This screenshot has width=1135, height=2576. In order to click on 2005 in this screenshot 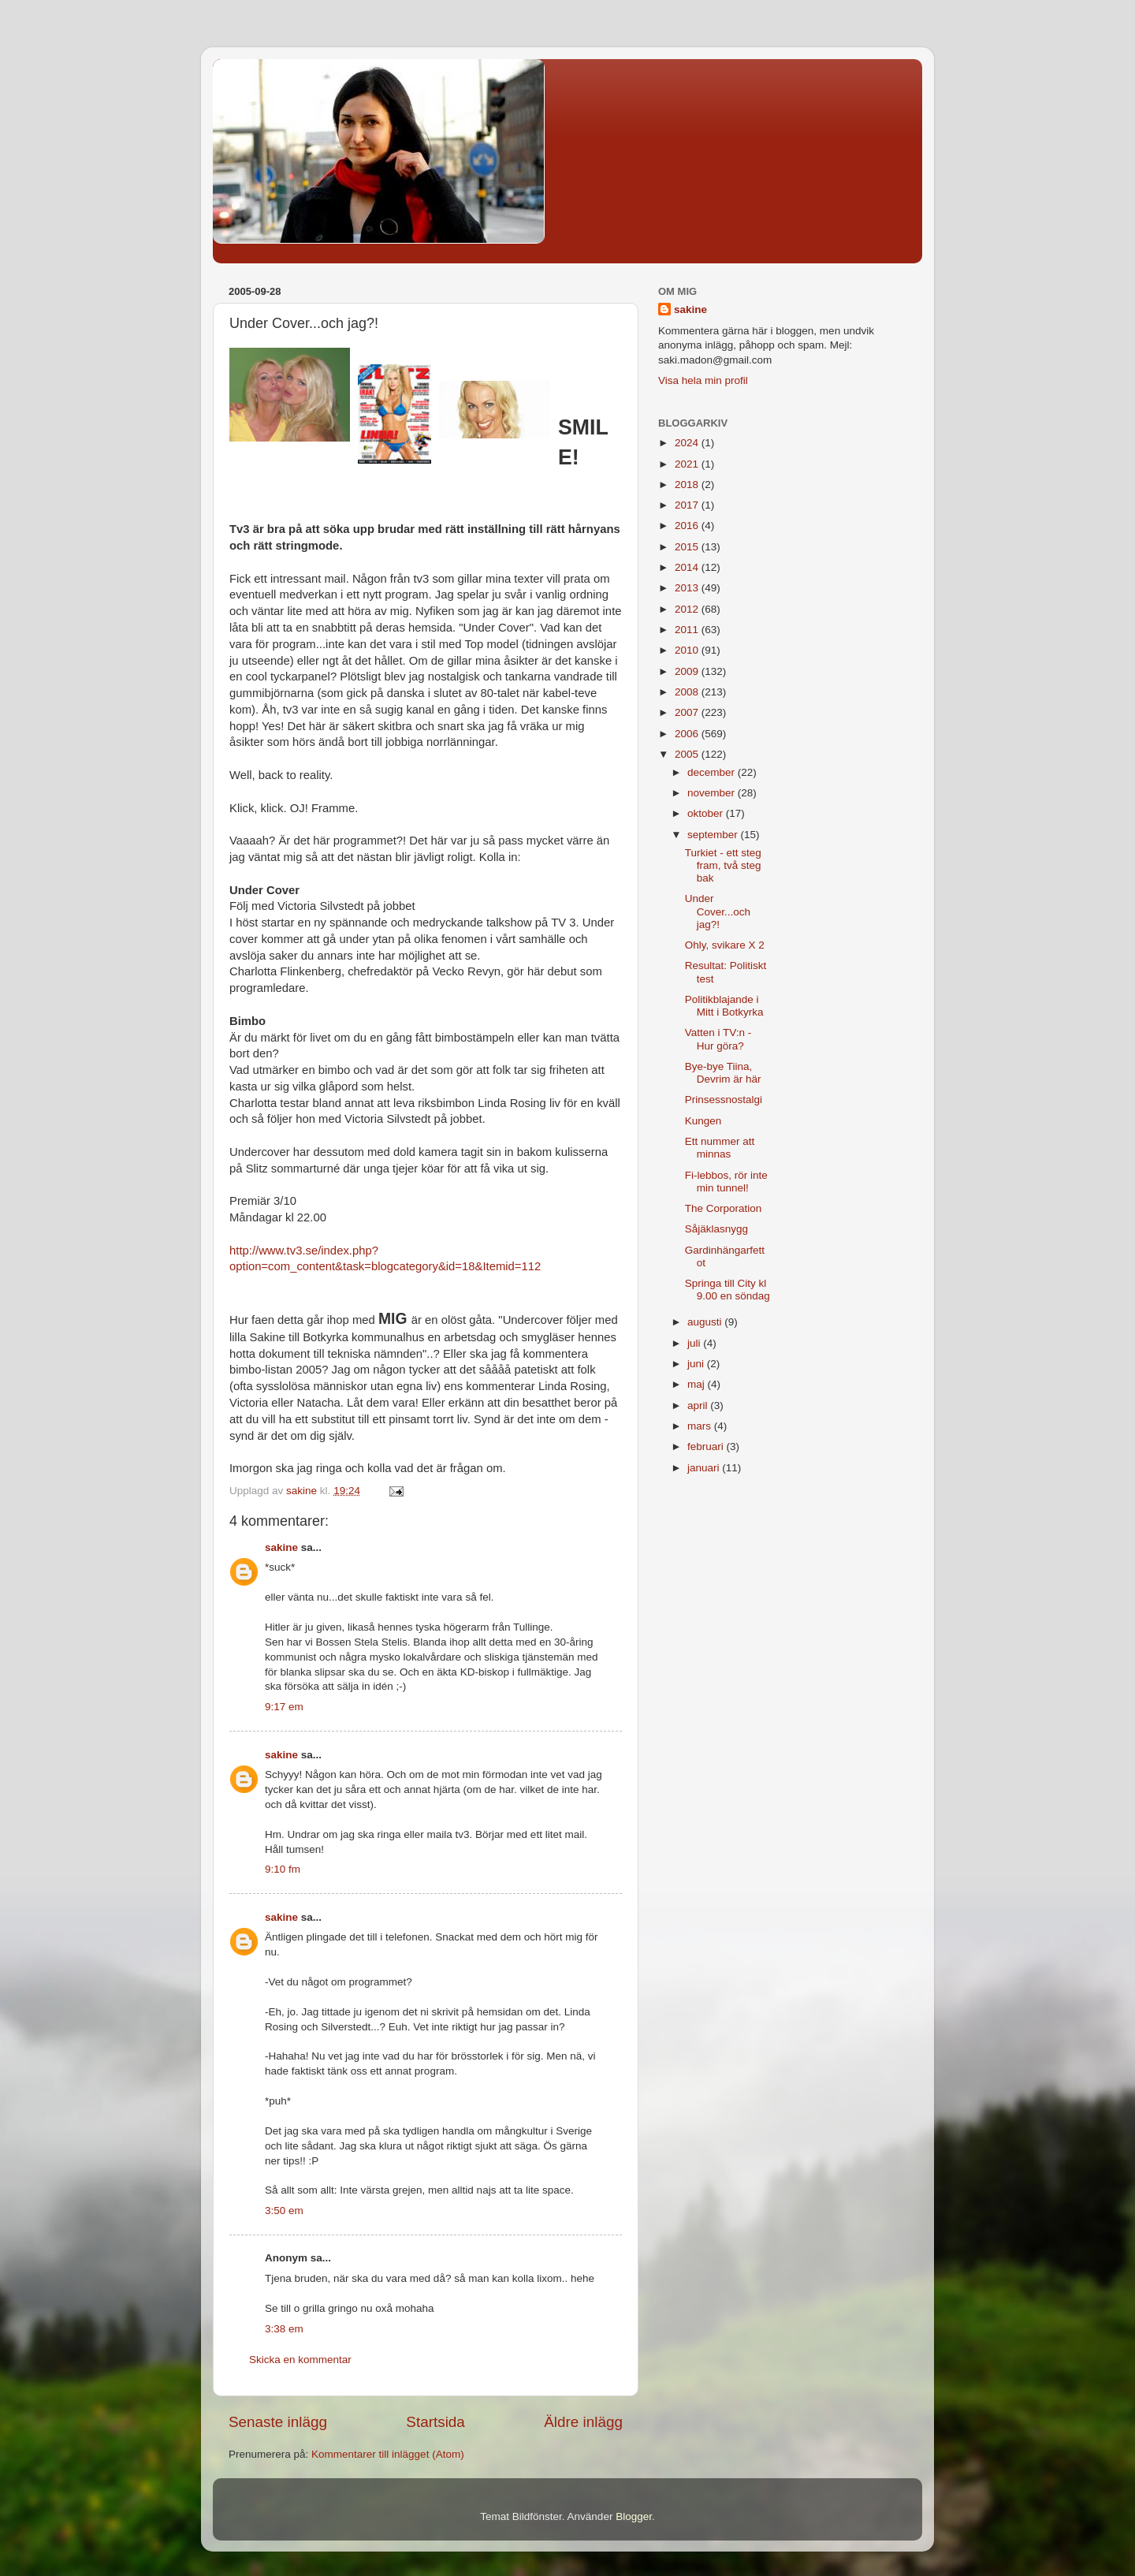, I will do `click(688, 754)`.